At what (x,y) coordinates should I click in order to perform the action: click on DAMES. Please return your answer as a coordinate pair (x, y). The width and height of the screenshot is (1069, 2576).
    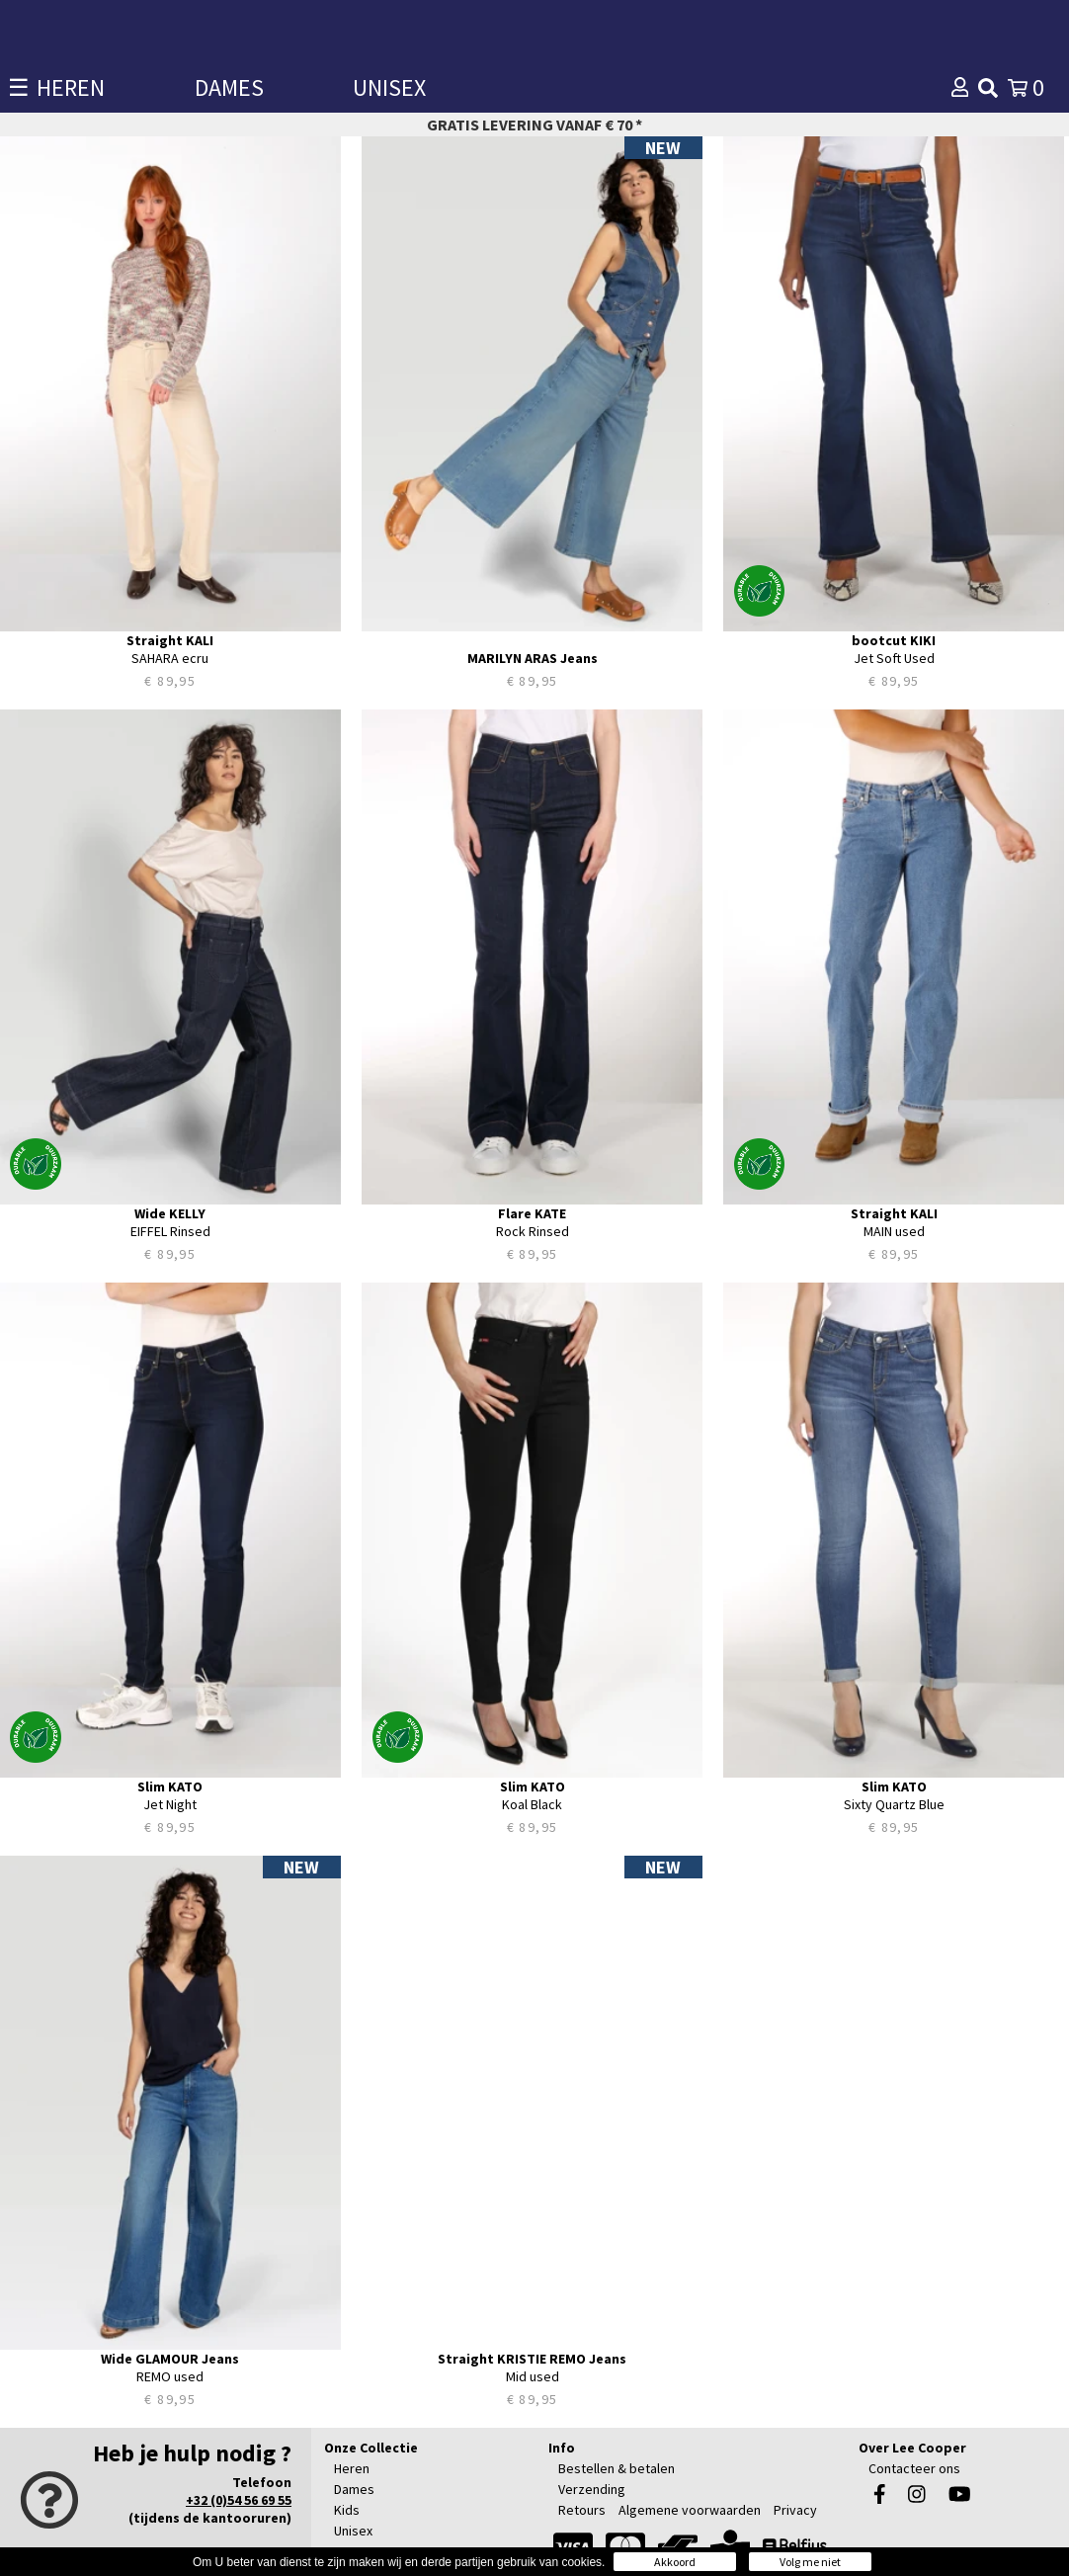
    Looking at the image, I should click on (229, 87).